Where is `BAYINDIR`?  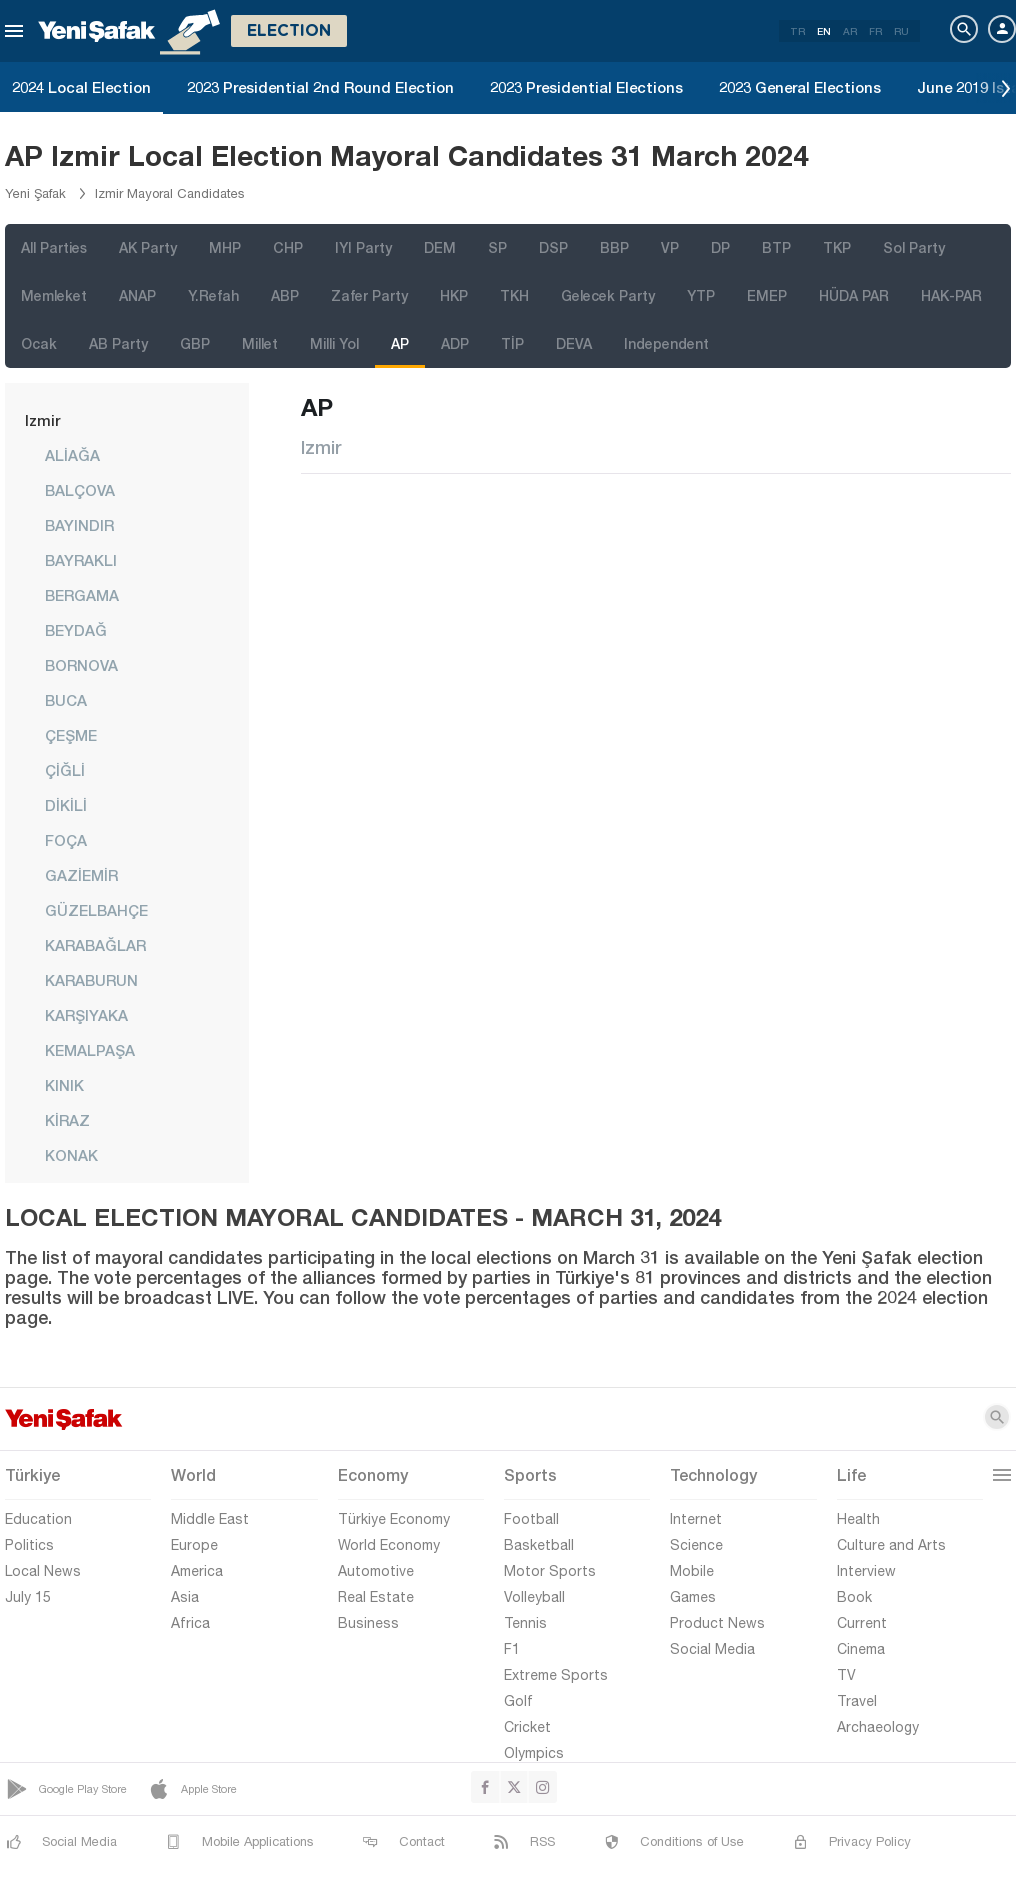
BAYINDIR is located at coordinates (79, 525).